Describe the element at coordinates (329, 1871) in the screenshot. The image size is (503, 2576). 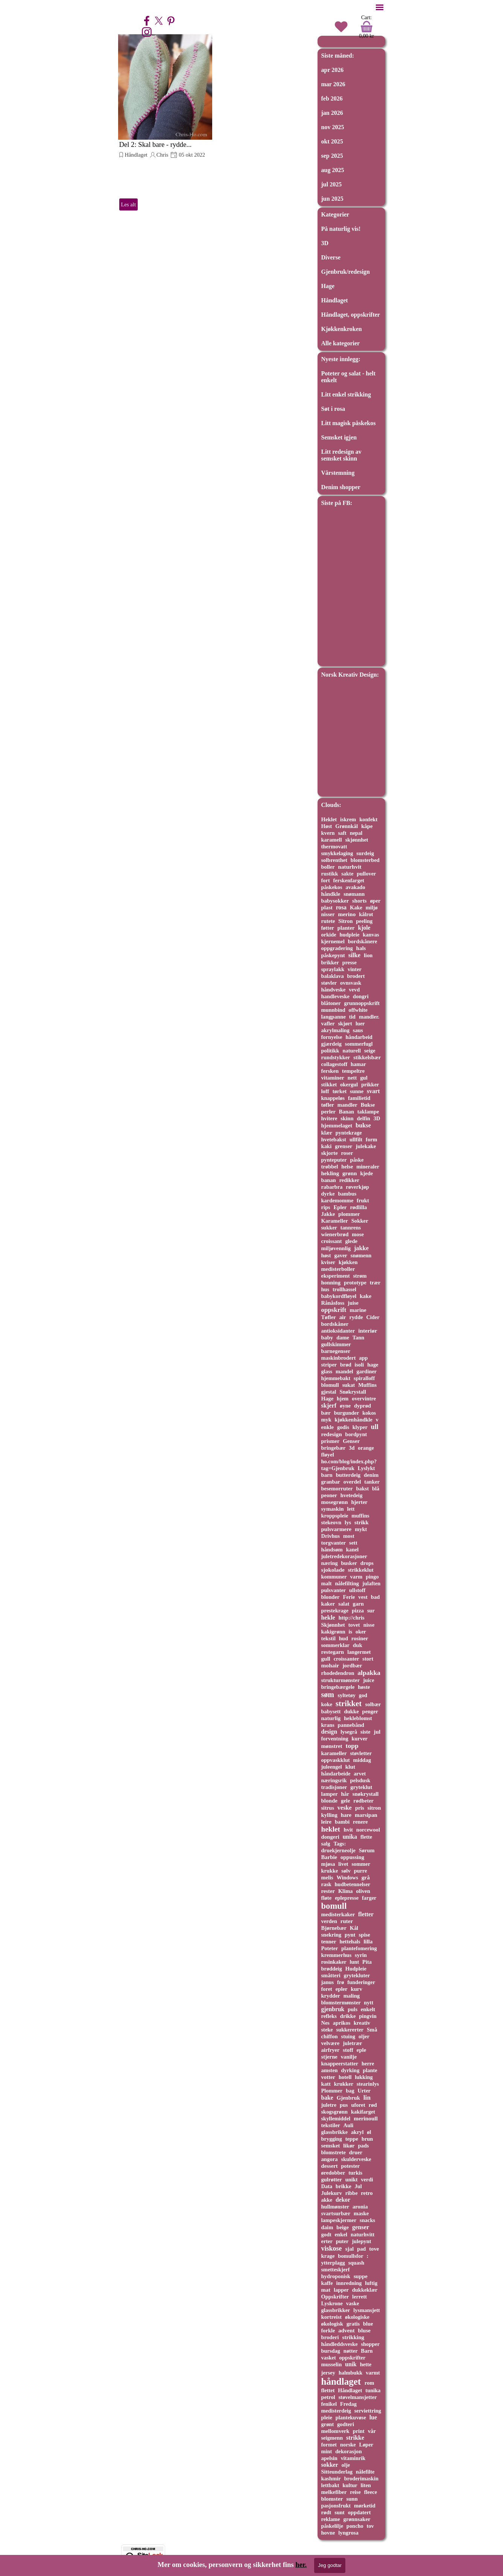
I see `krukke` at that location.